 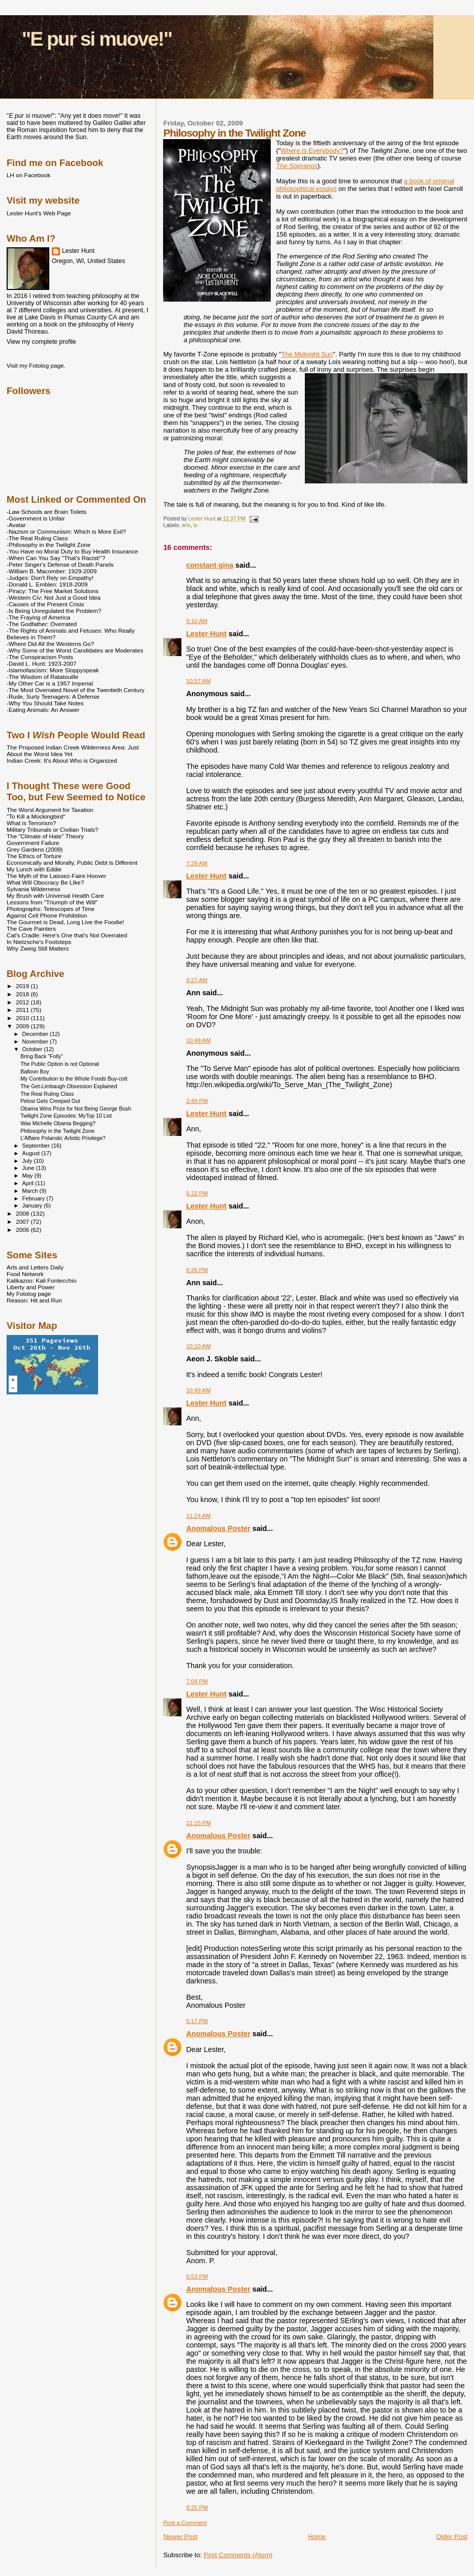 What do you see at coordinates (29, 1168) in the screenshot?
I see `June` at bounding box center [29, 1168].